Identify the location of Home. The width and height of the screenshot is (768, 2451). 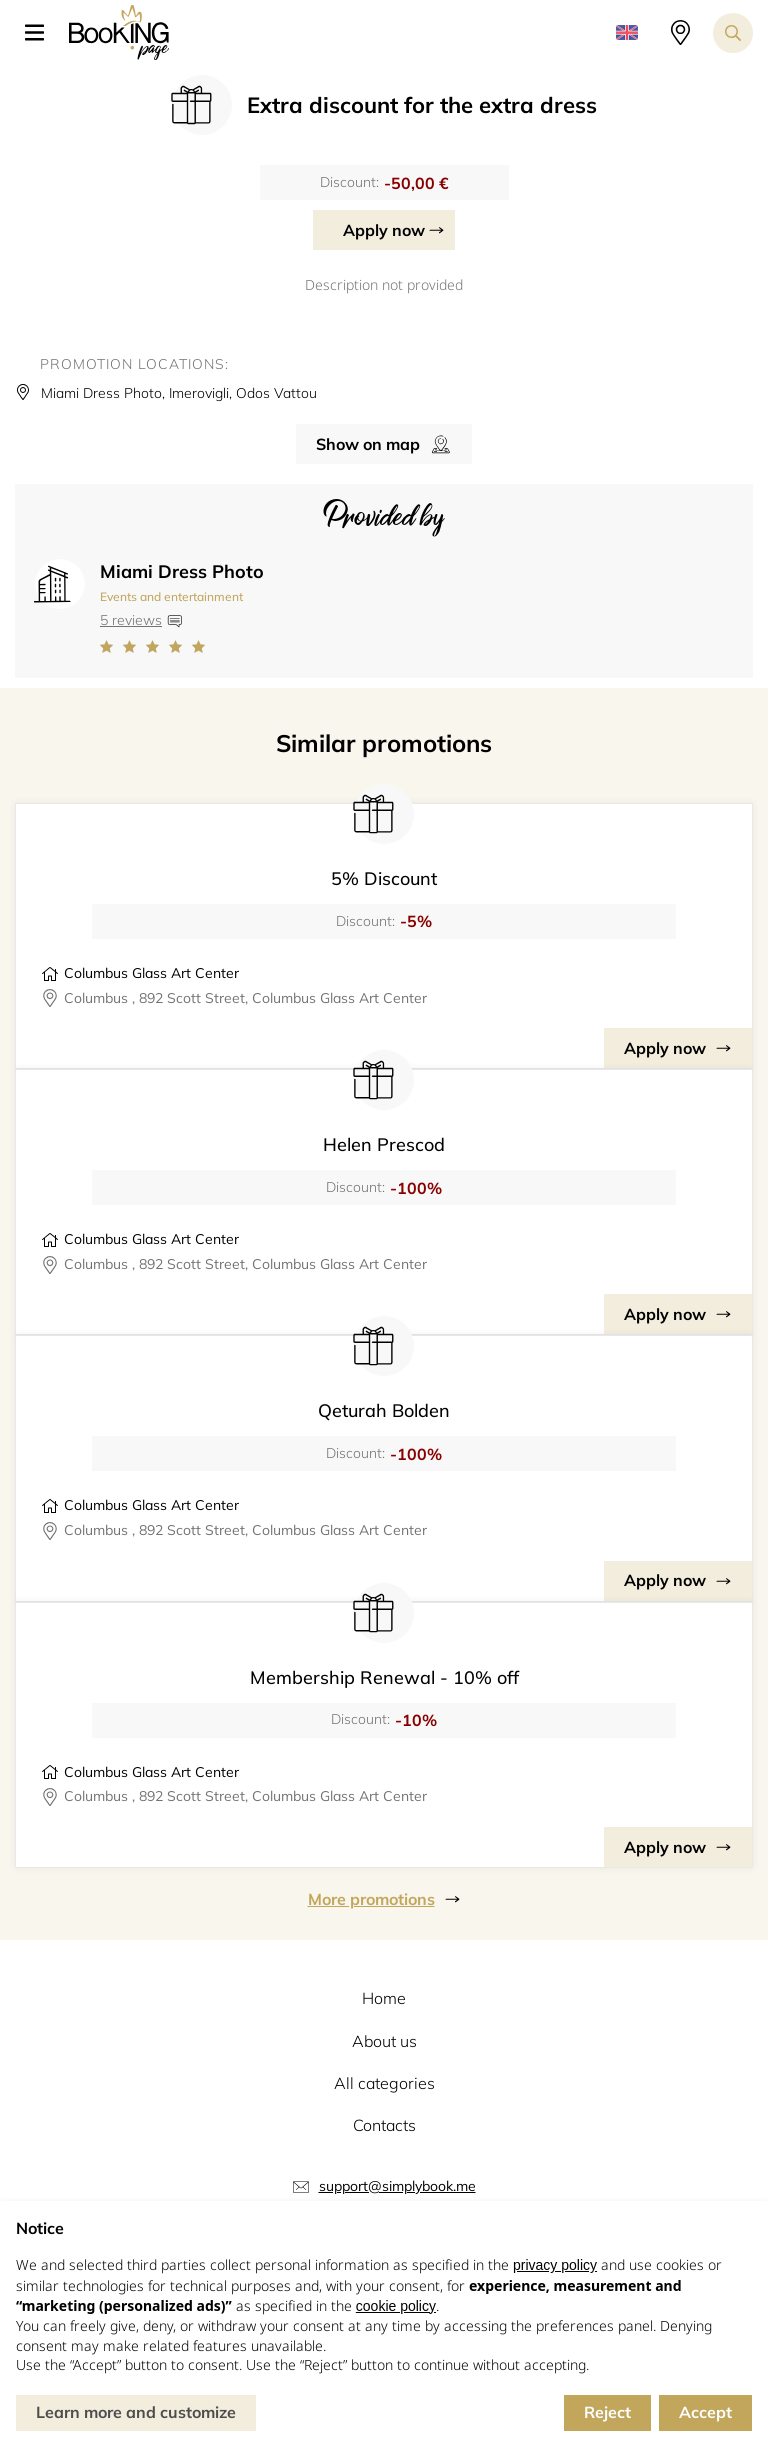
(384, 1998).